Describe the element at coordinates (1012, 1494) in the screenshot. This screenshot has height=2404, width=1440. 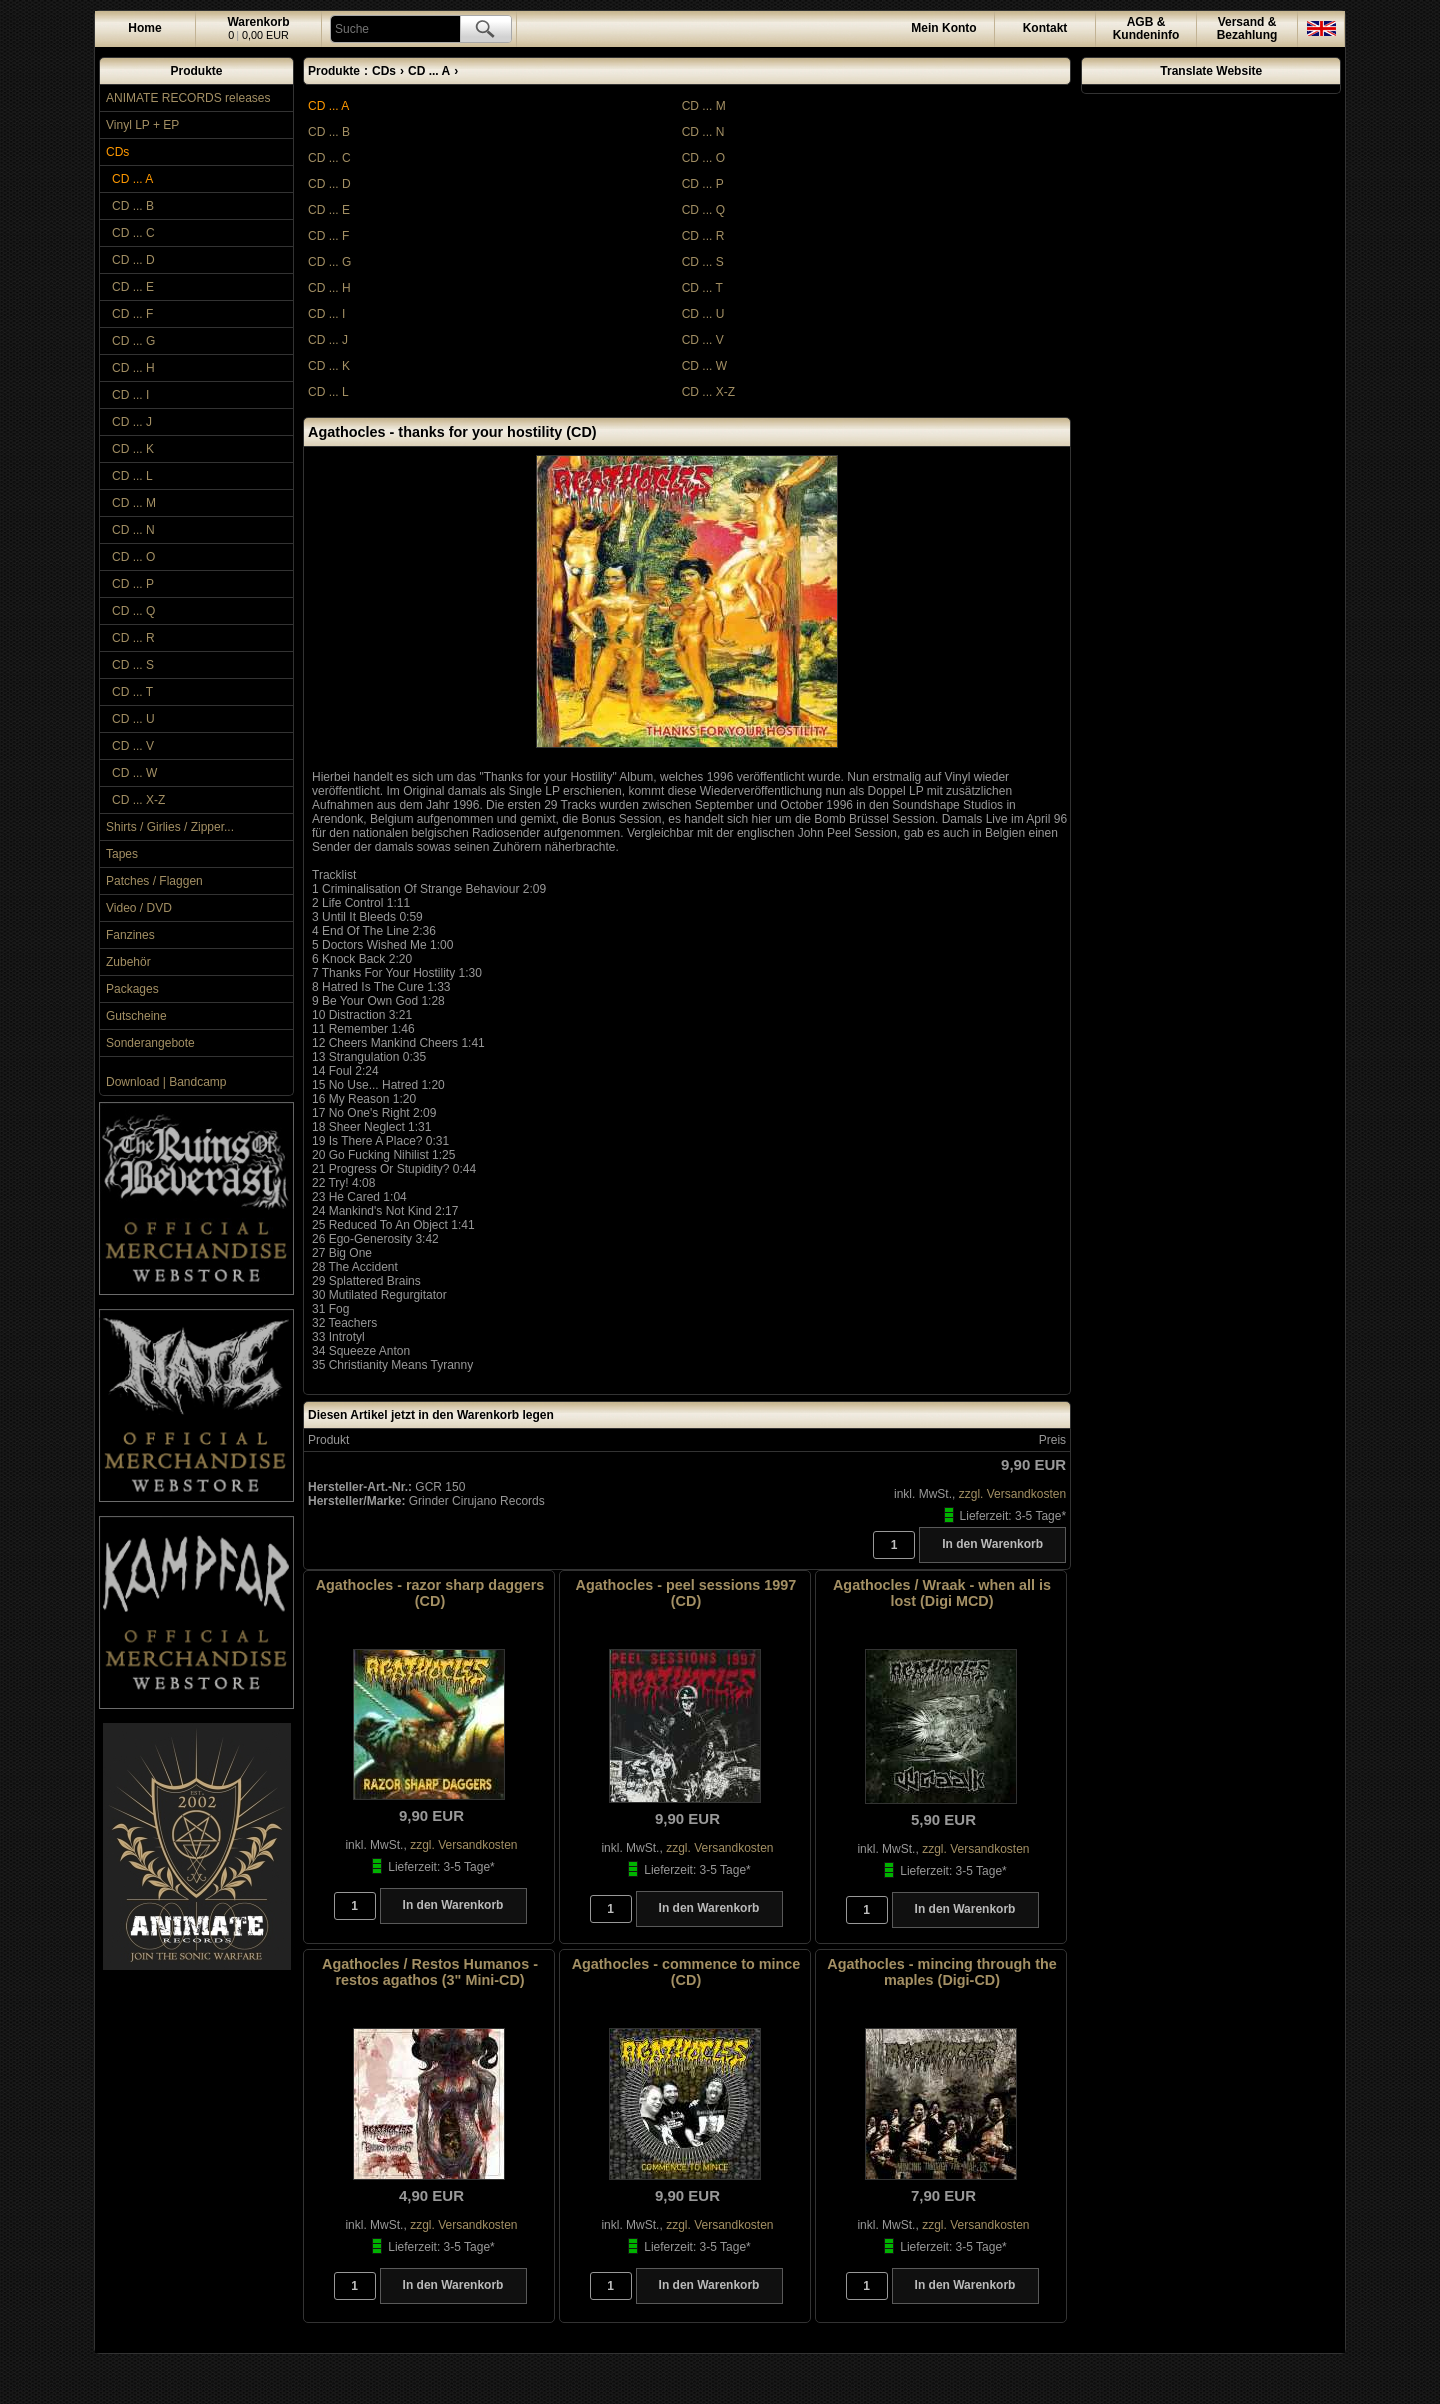
I see `zzgl. Versandkosten` at that location.